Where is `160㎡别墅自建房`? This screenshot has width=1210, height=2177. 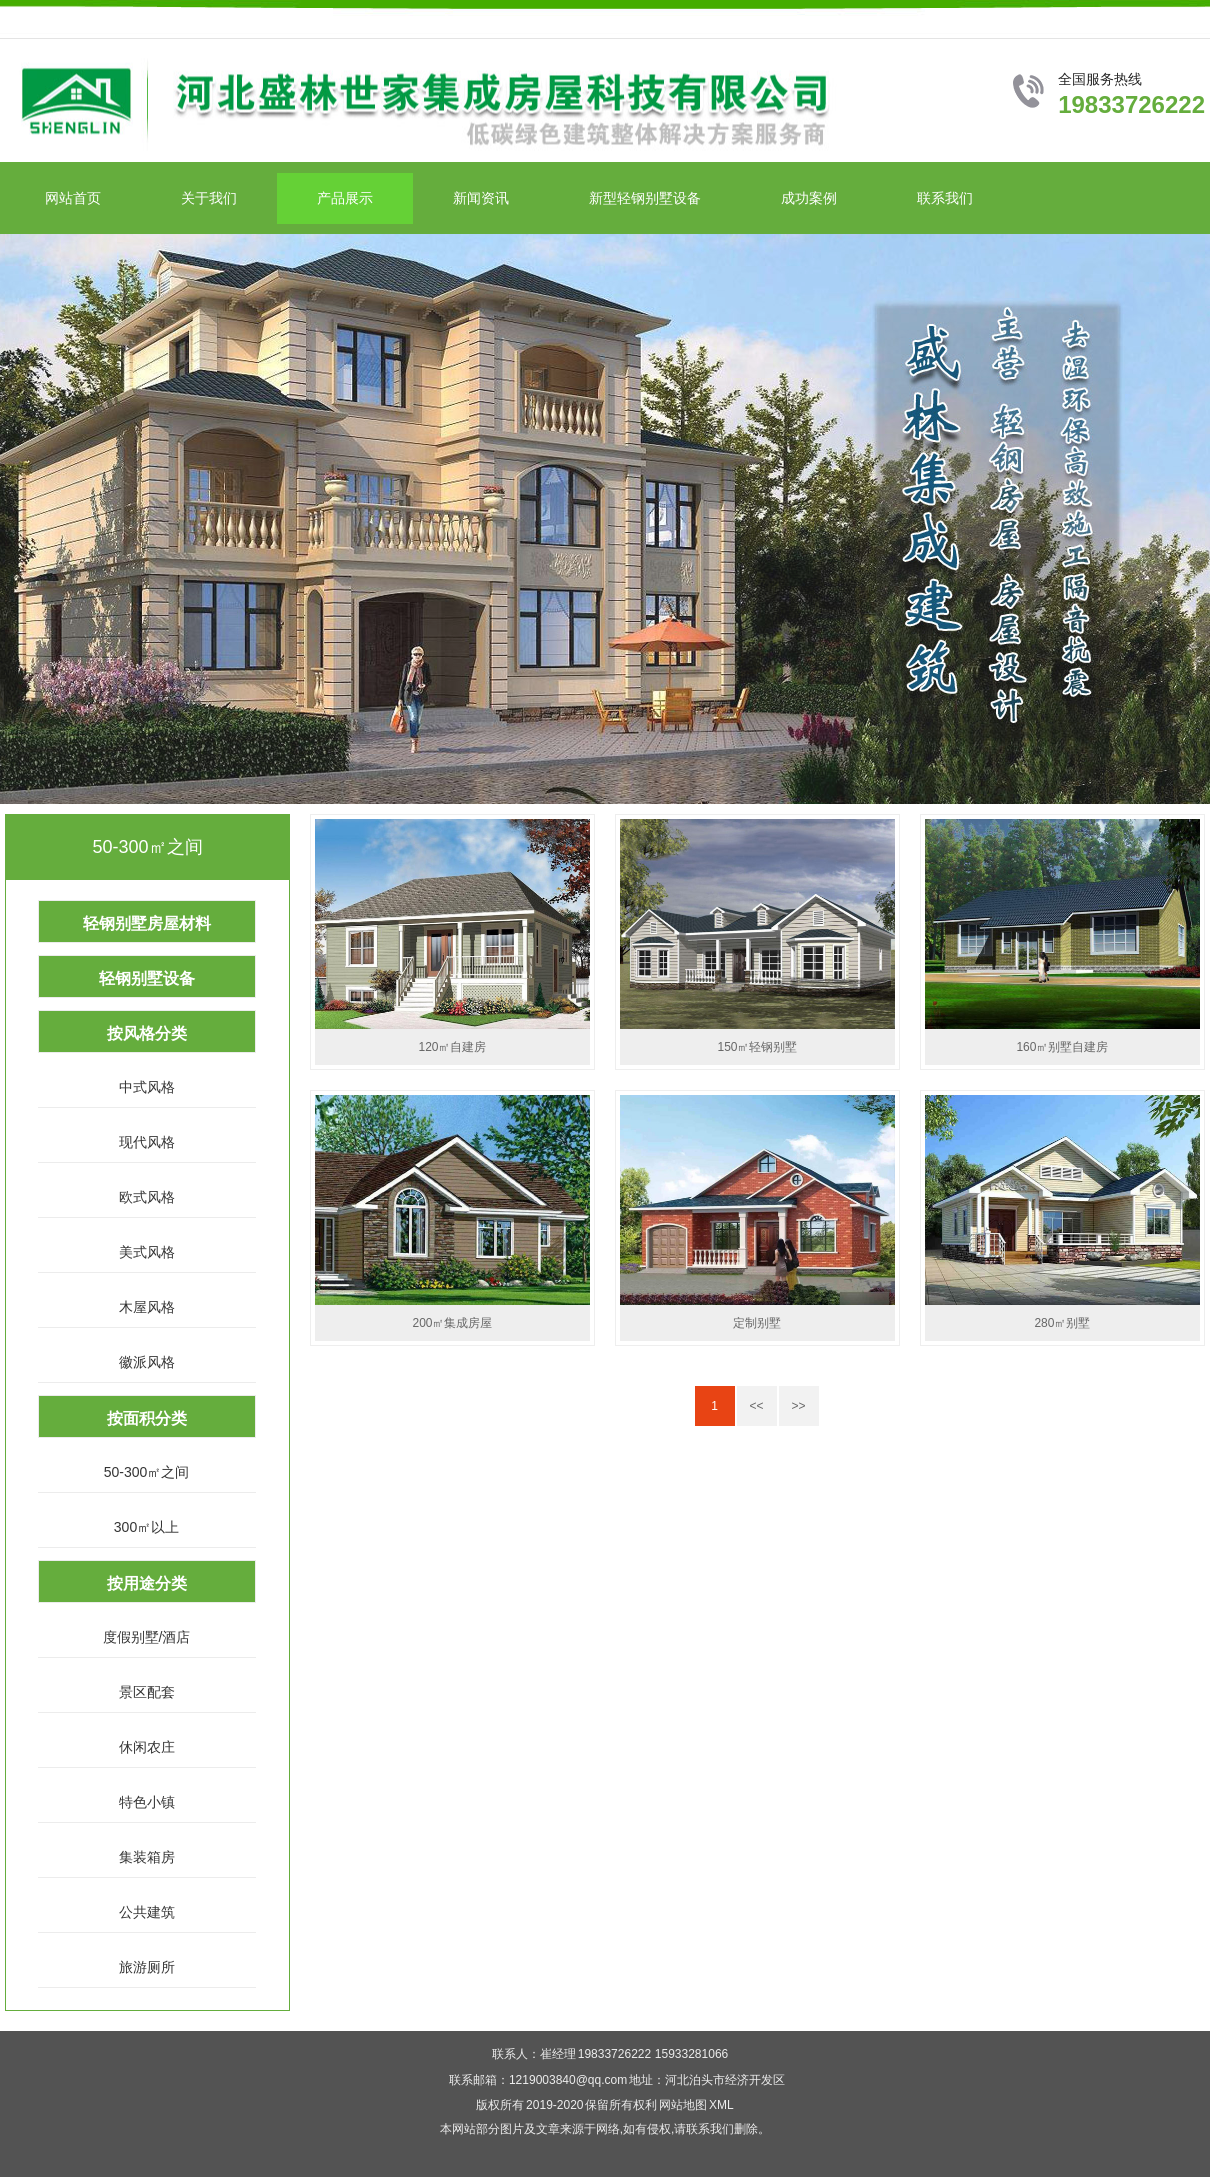 160㎡别墅自建房 is located at coordinates (1062, 1047).